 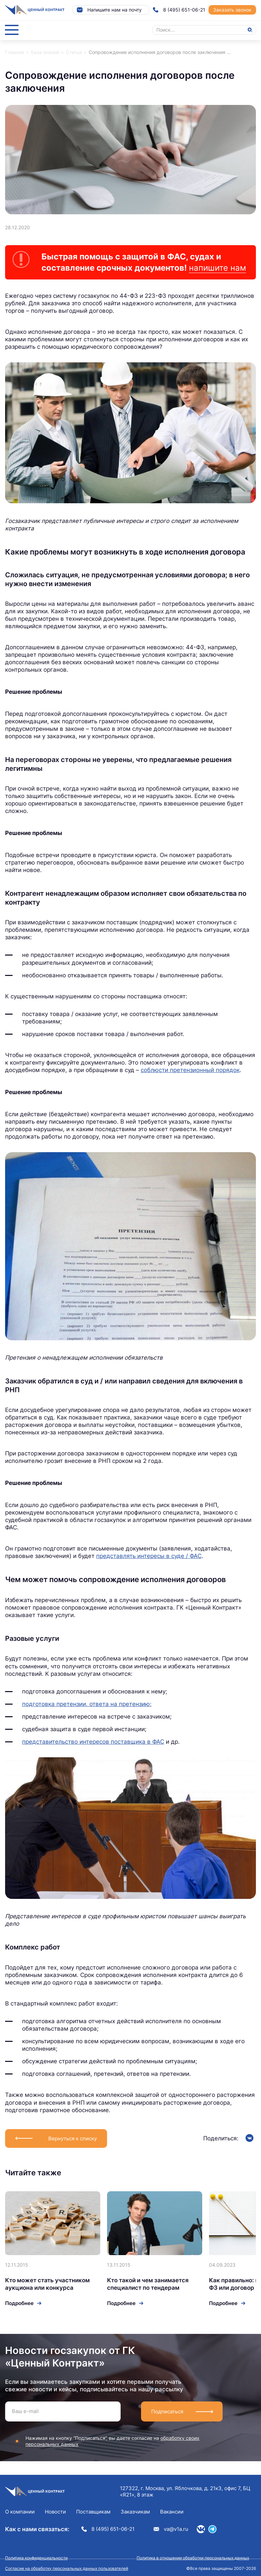 What do you see at coordinates (232, 10) in the screenshot?
I see `Заказать звонок` at bounding box center [232, 10].